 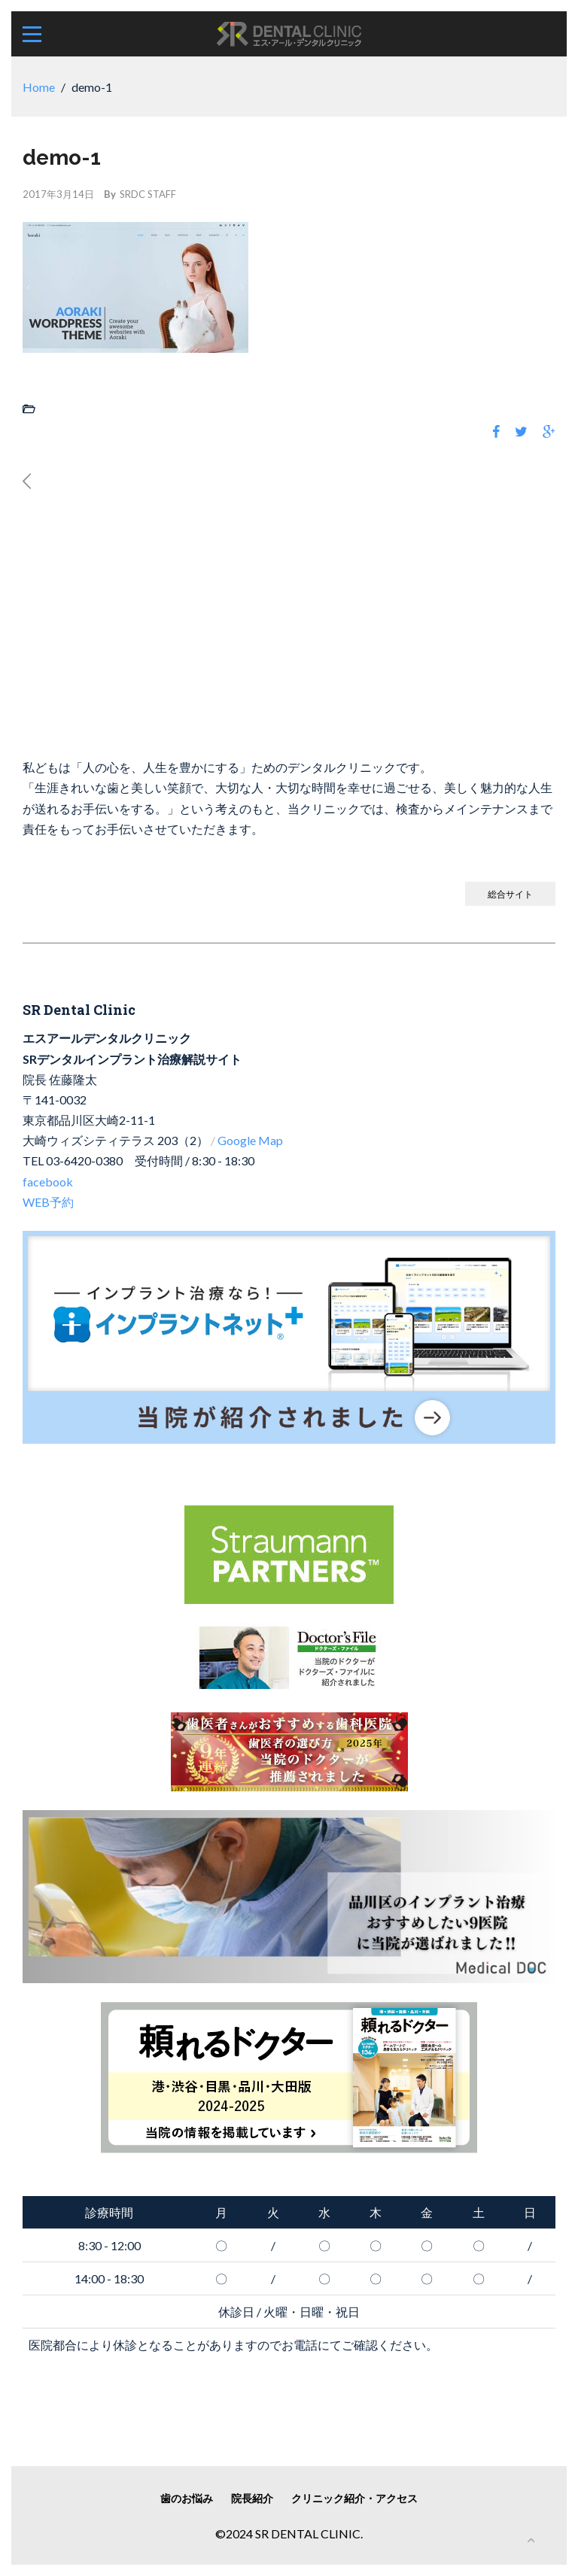 I want to click on WEB予約, so click(x=48, y=1202).